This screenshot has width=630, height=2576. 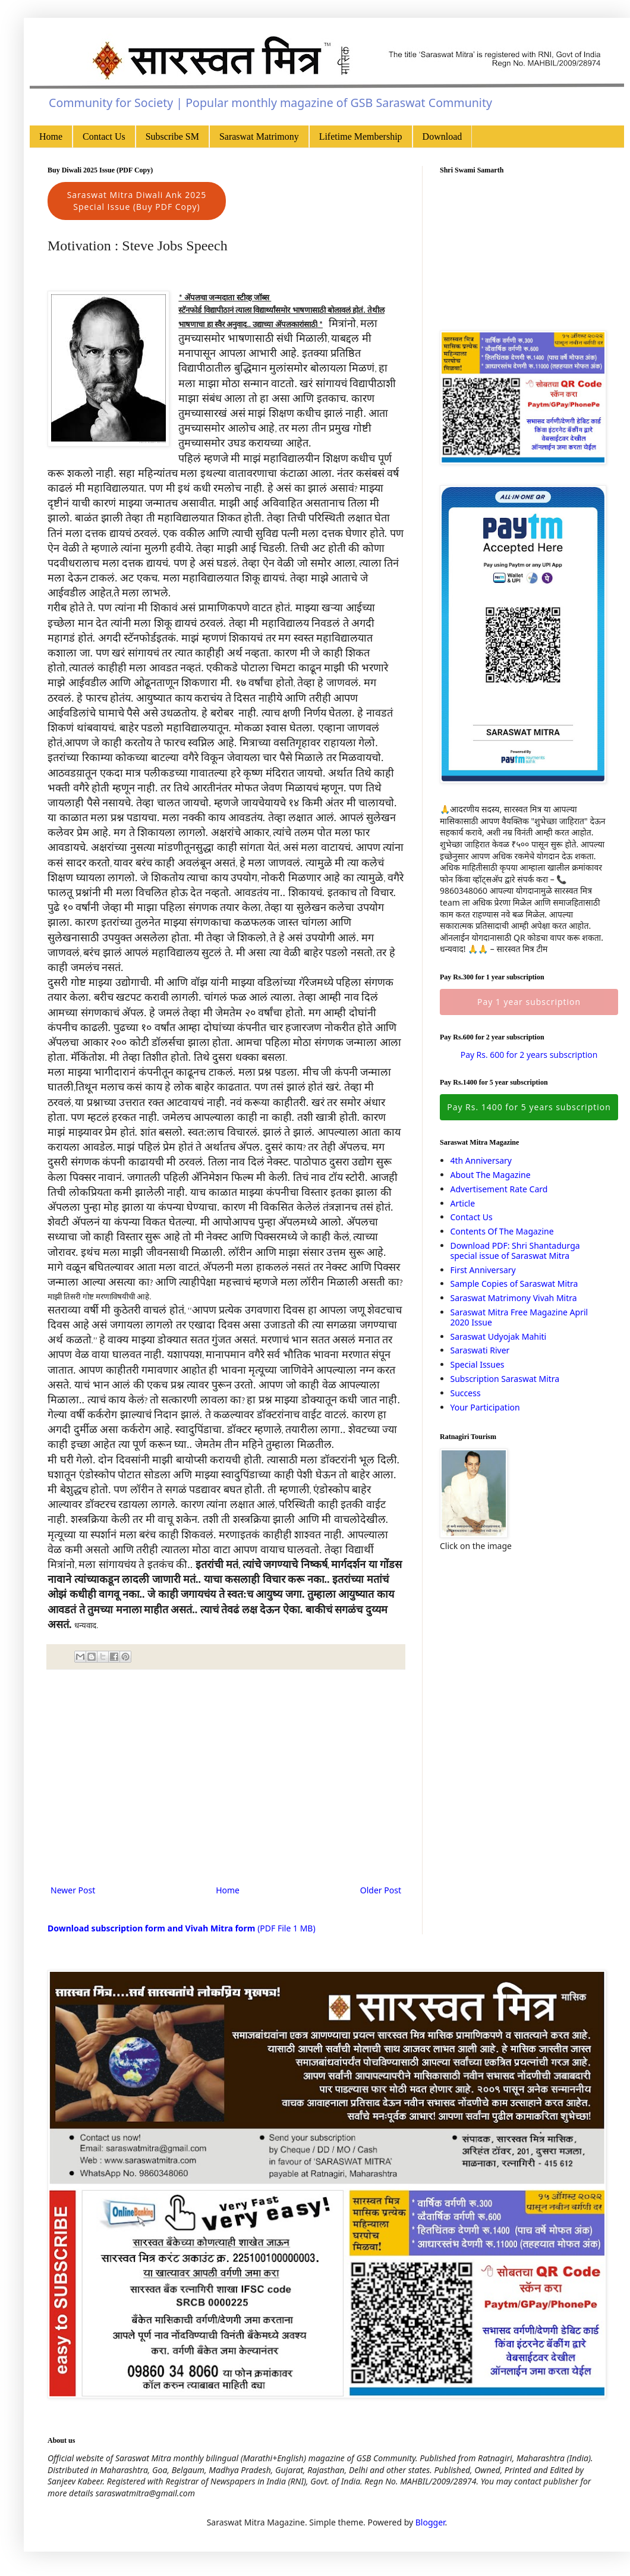 I want to click on Download, so click(x=442, y=136).